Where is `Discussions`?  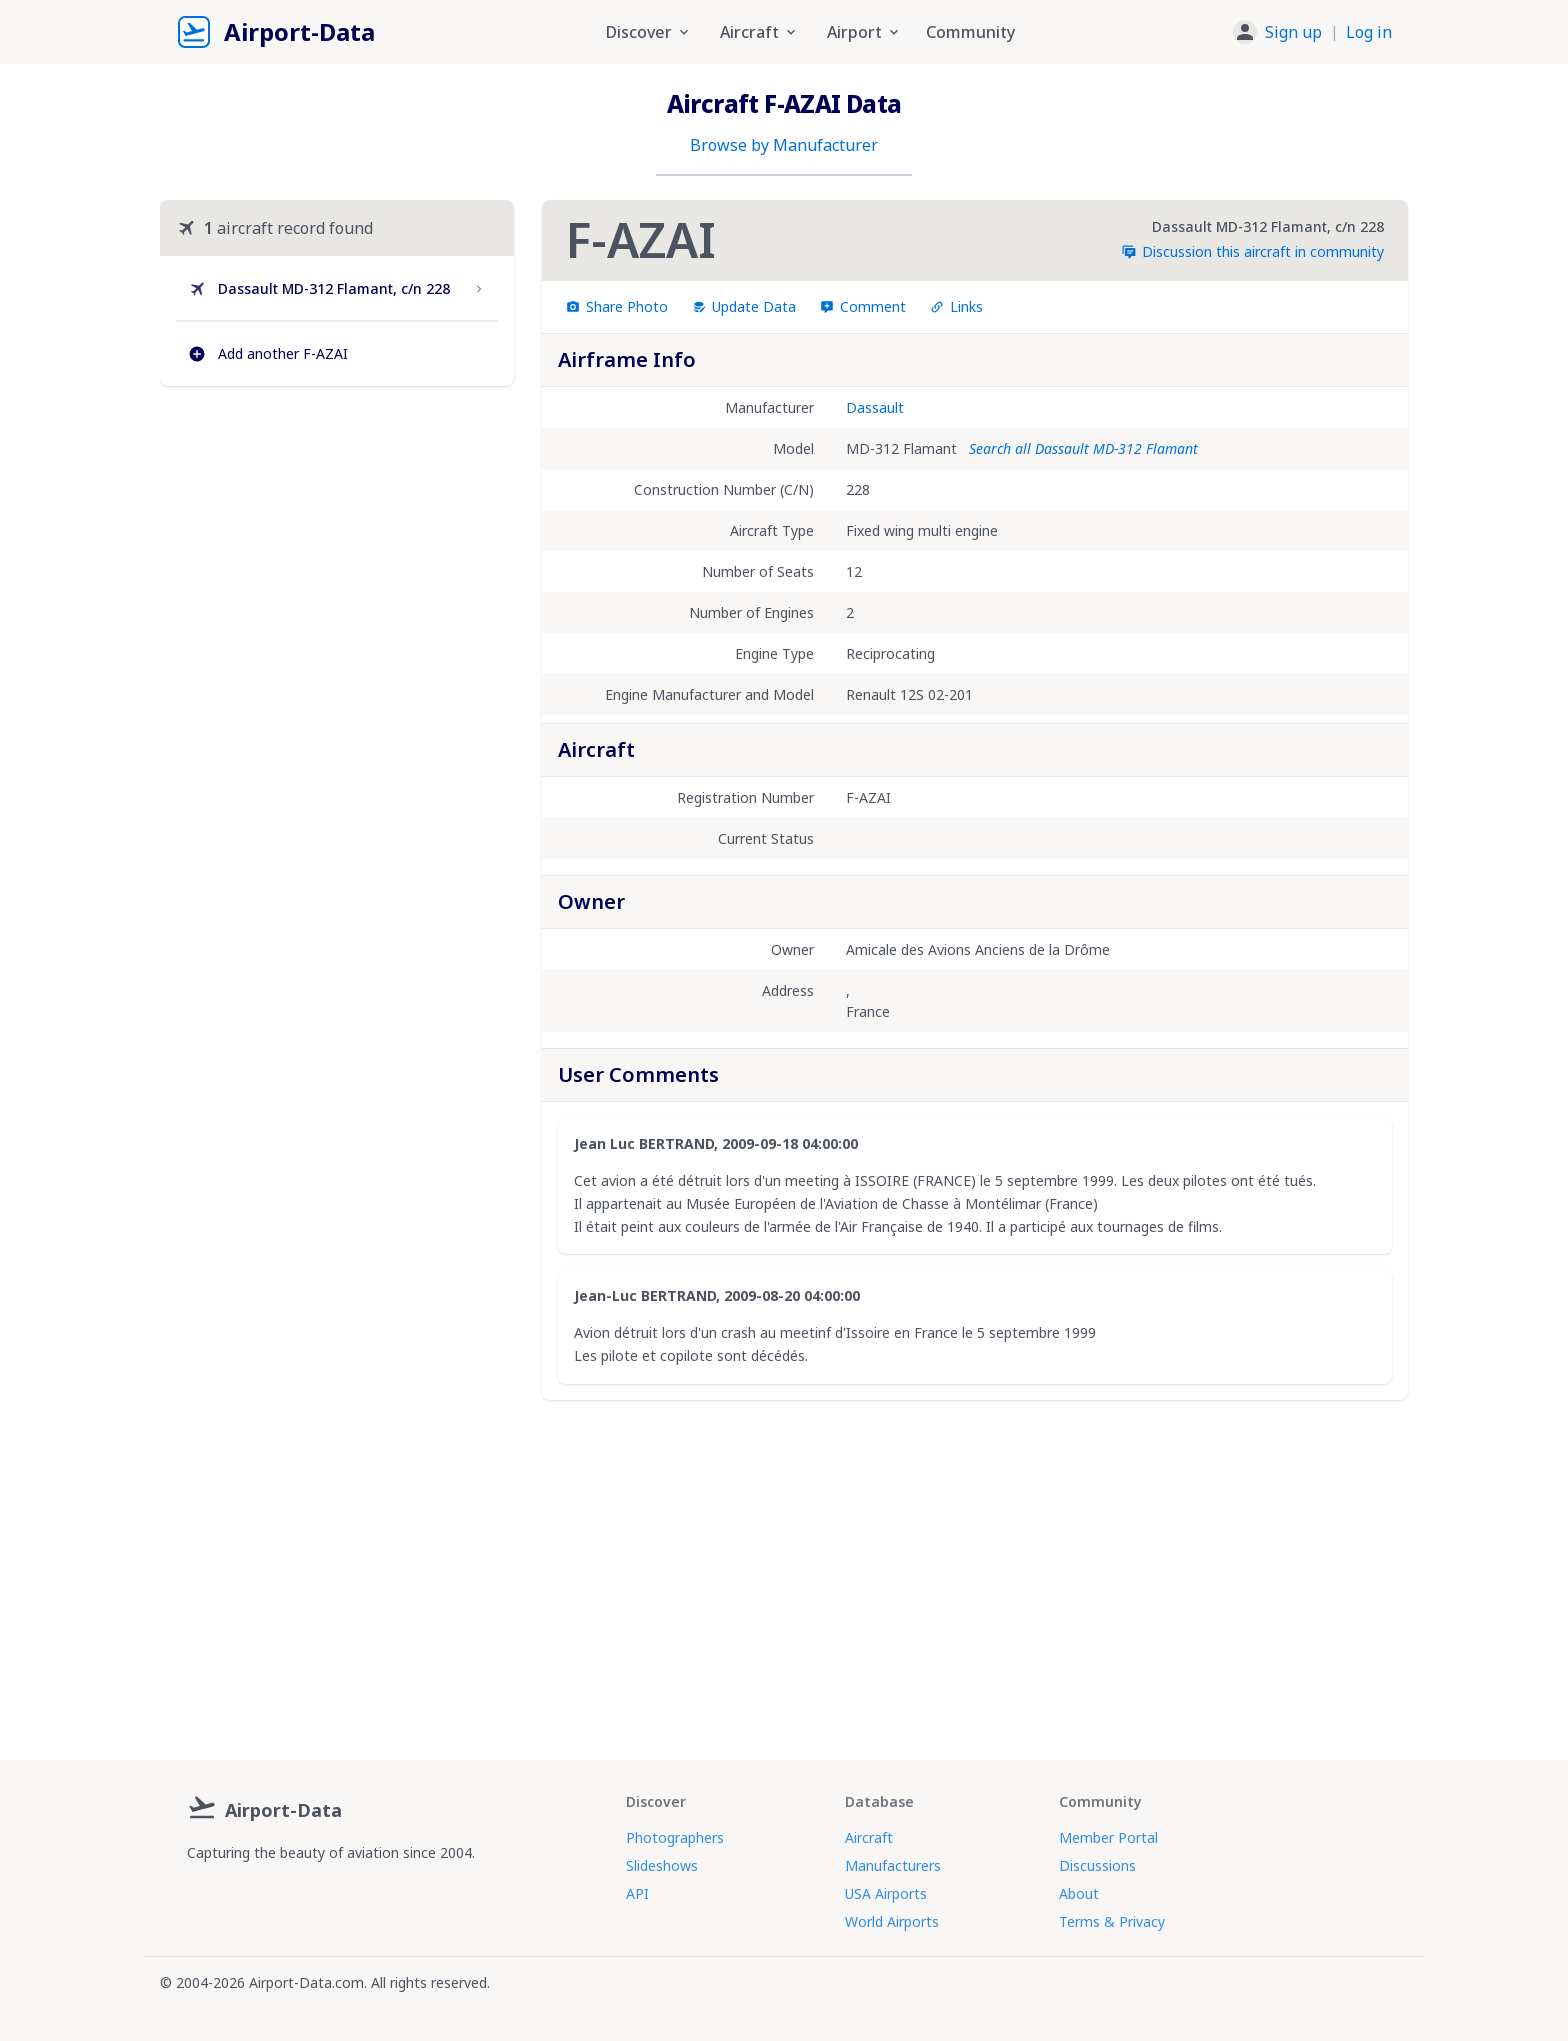
Discussions is located at coordinates (1097, 1865).